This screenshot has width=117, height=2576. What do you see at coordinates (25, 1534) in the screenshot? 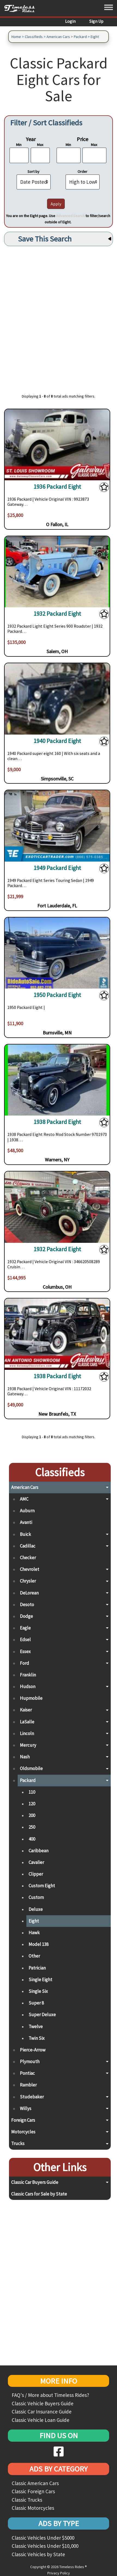
I see `Buick` at bounding box center [25, 1534].